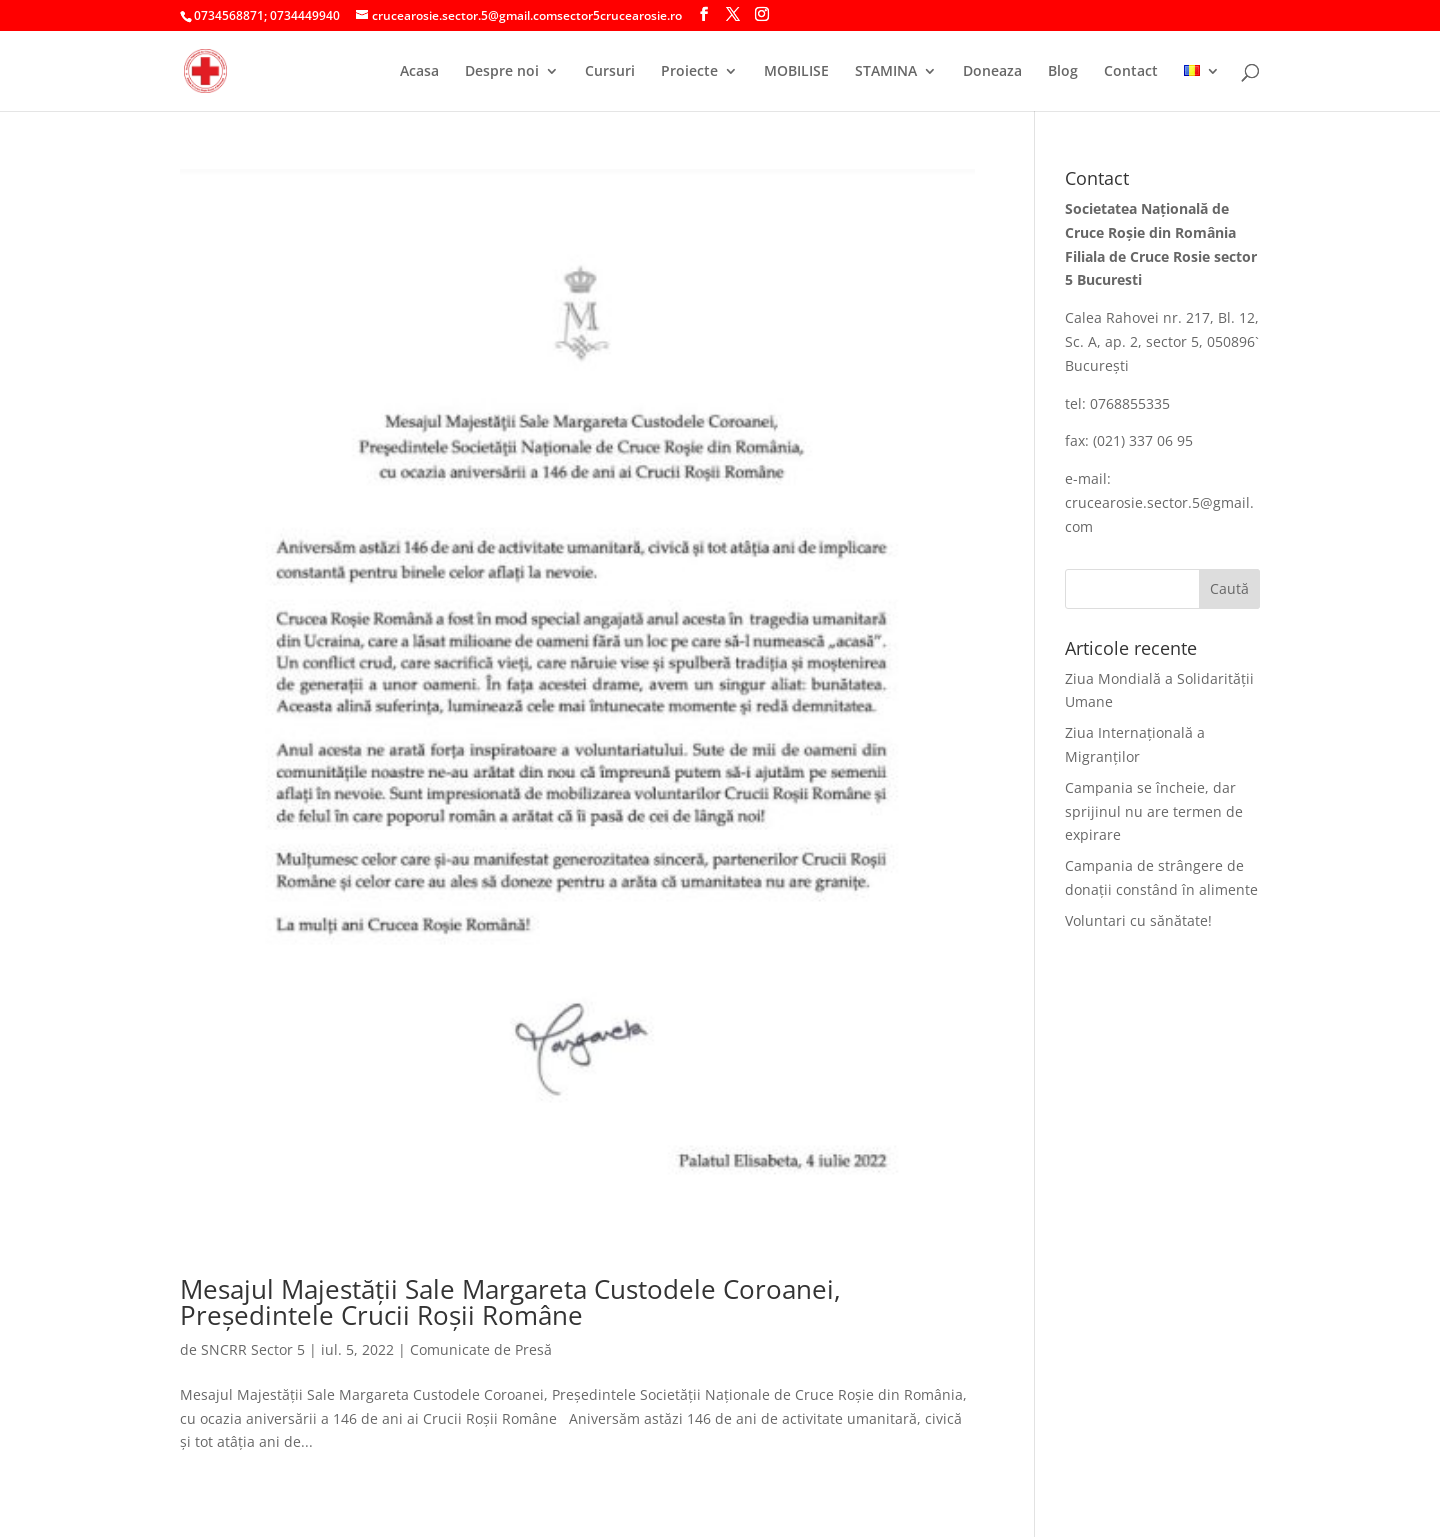 This screenshot has width=1440, height=1537. I want to click on Acasa, so click(419, 72).